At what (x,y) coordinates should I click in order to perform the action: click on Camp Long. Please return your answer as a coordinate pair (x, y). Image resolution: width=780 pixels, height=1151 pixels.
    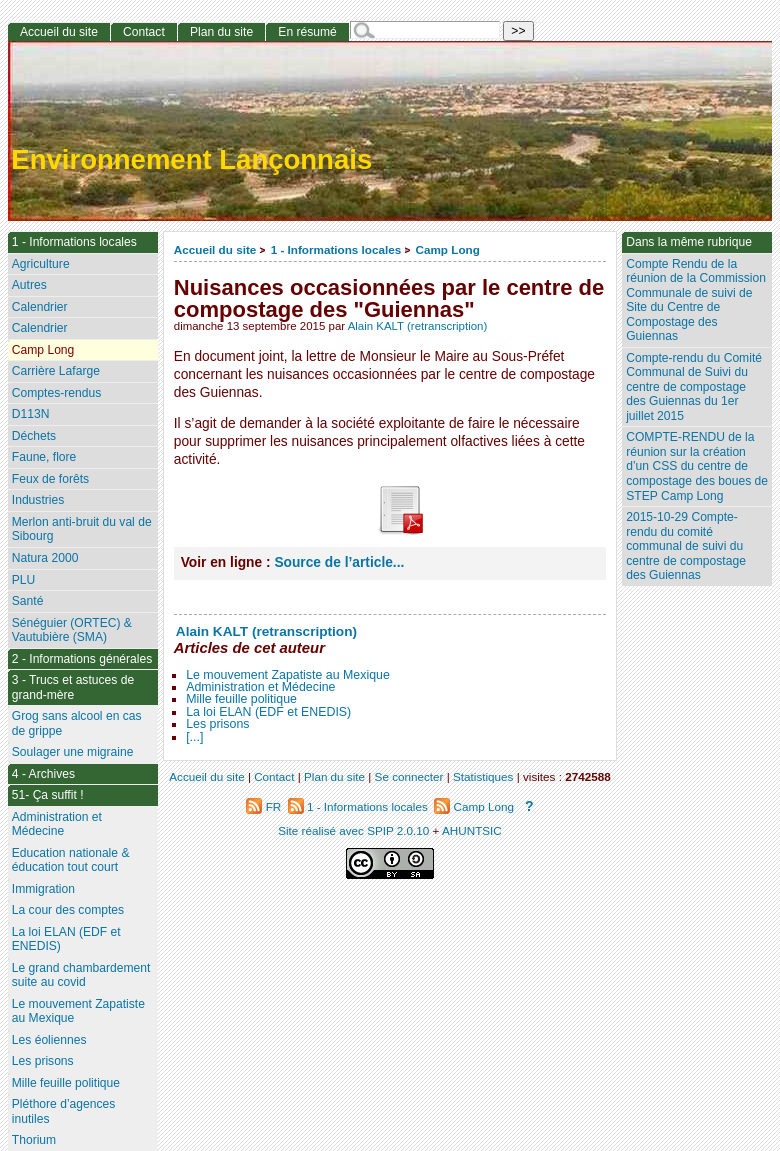
    Looking at the image, I should click on (448, 249).